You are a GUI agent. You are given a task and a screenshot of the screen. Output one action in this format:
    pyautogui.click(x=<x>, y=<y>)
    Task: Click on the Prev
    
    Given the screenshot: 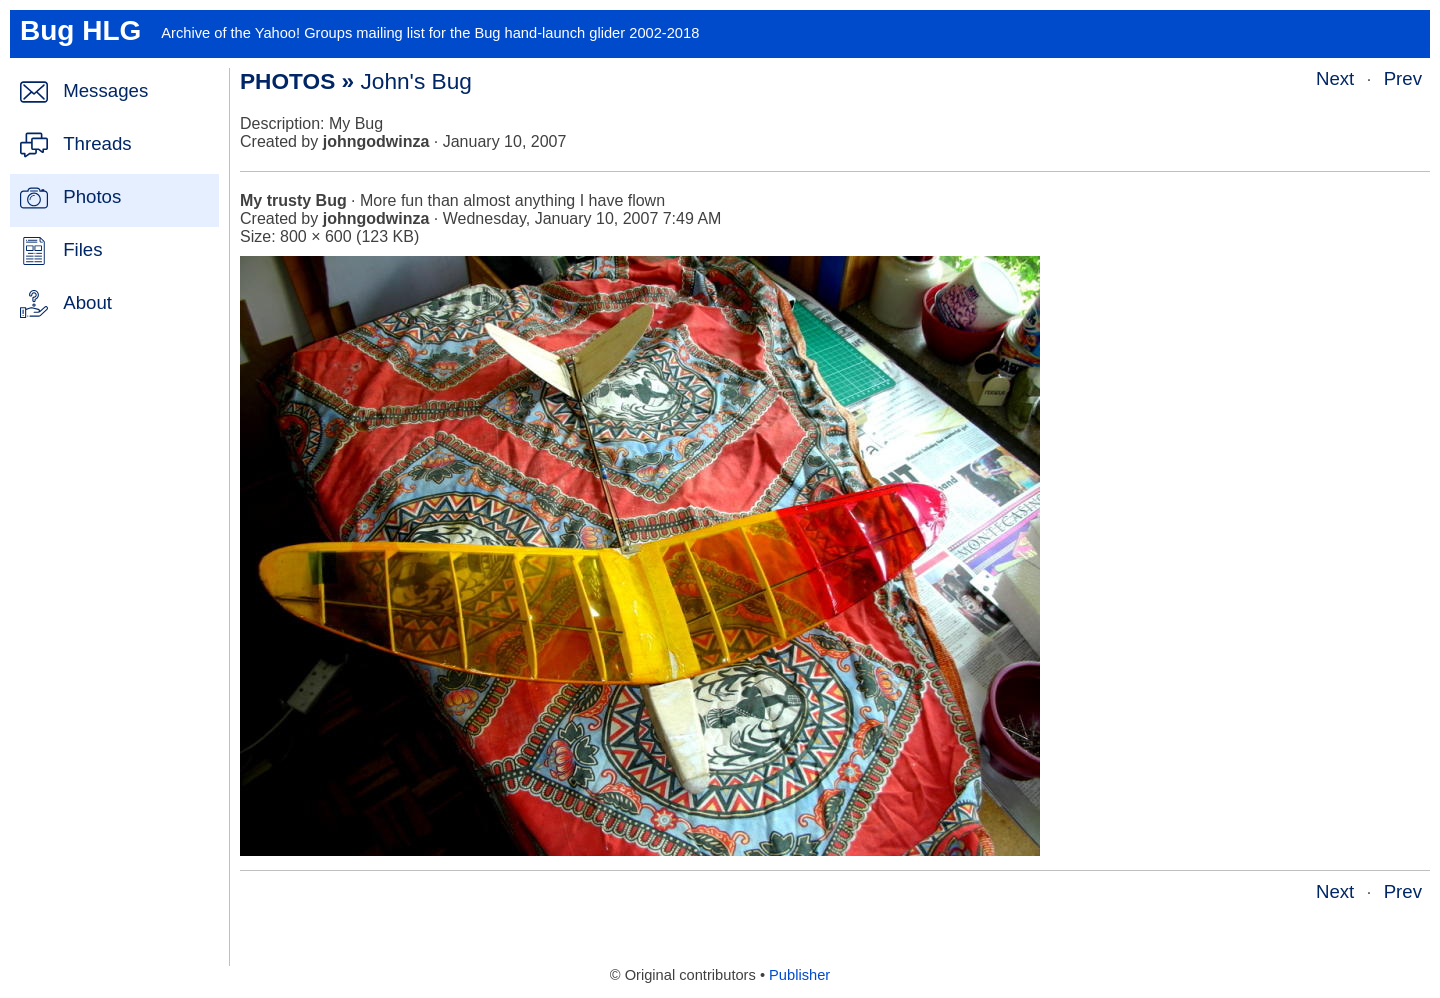 What is the action you would take?
    pyautogui.click(x=1403, y=78)
    